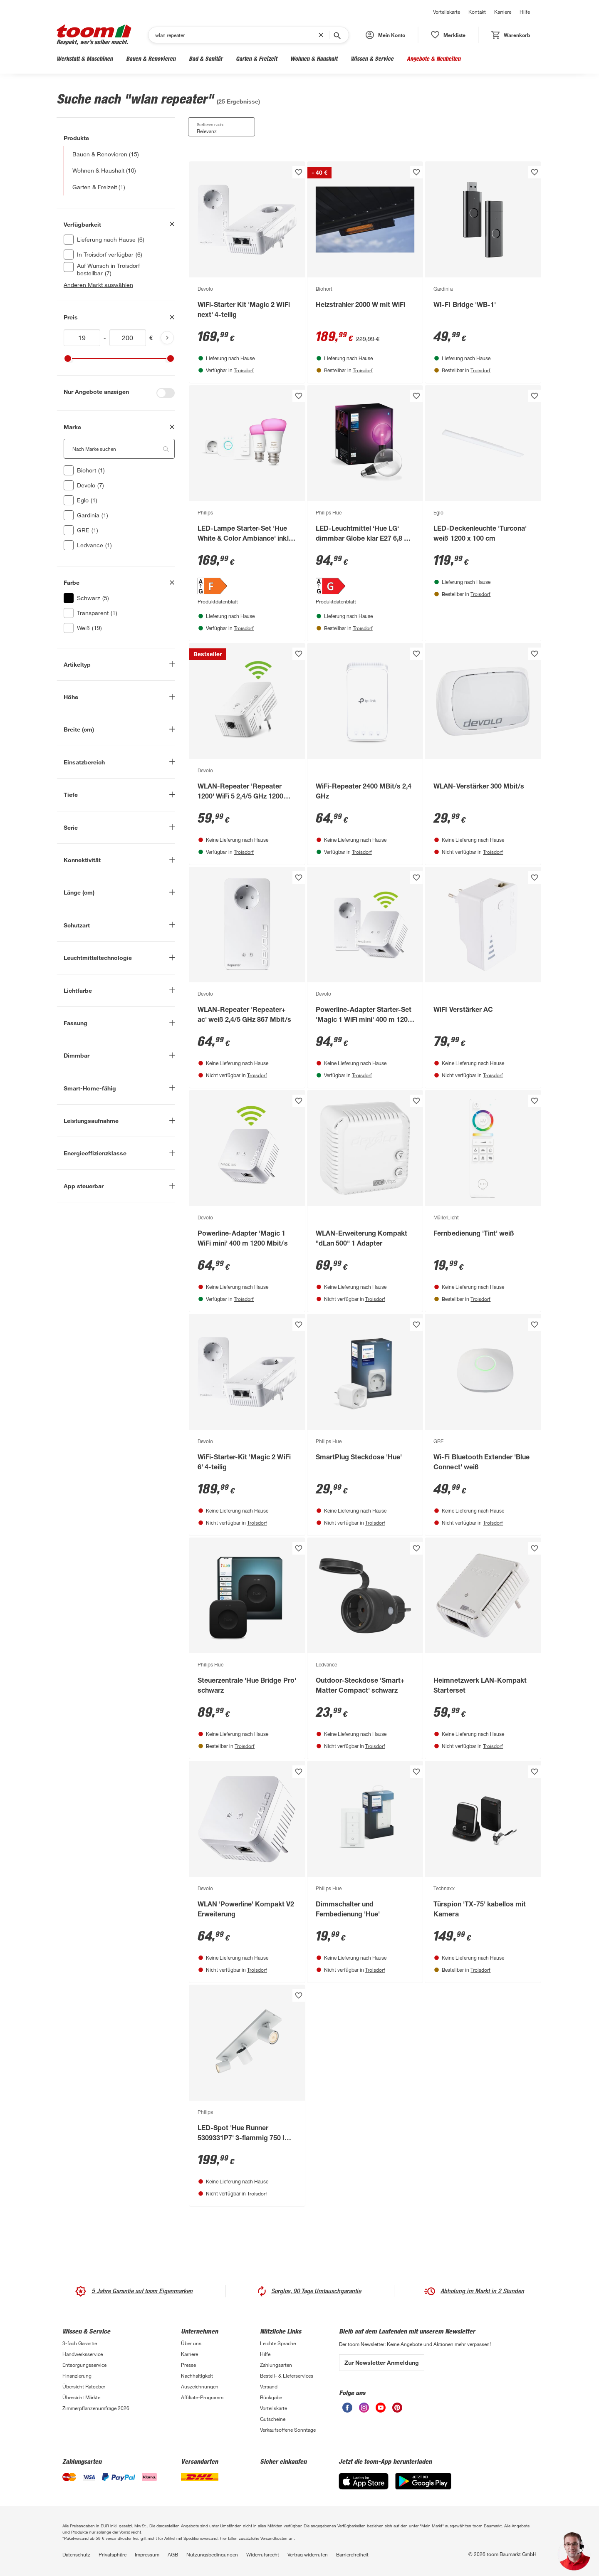 This screenshot has width=599, height=2576. Describe the element at coordinates (151, 58) in the screenshot. I see `Bauen & Renovieren` at that location.